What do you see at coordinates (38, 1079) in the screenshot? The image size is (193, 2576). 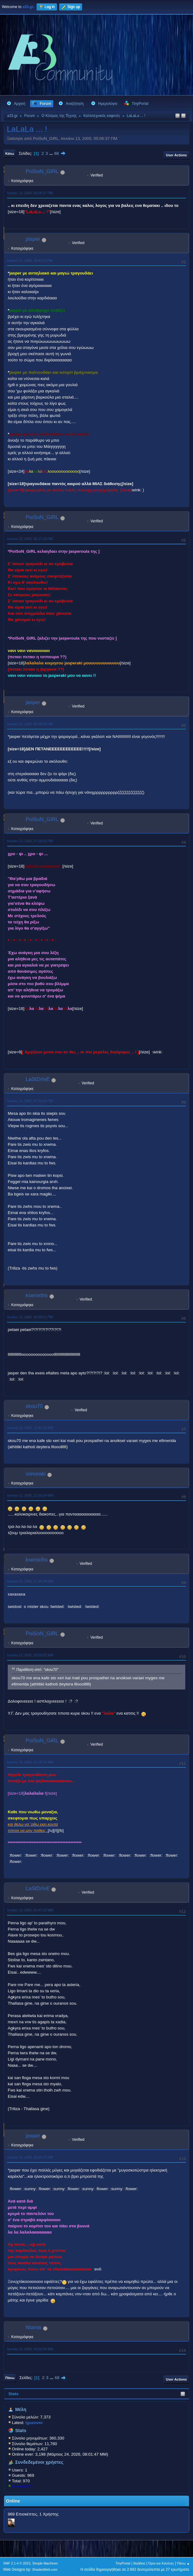 I see `LaStDrIvE` at bounding box center [38, 1079].